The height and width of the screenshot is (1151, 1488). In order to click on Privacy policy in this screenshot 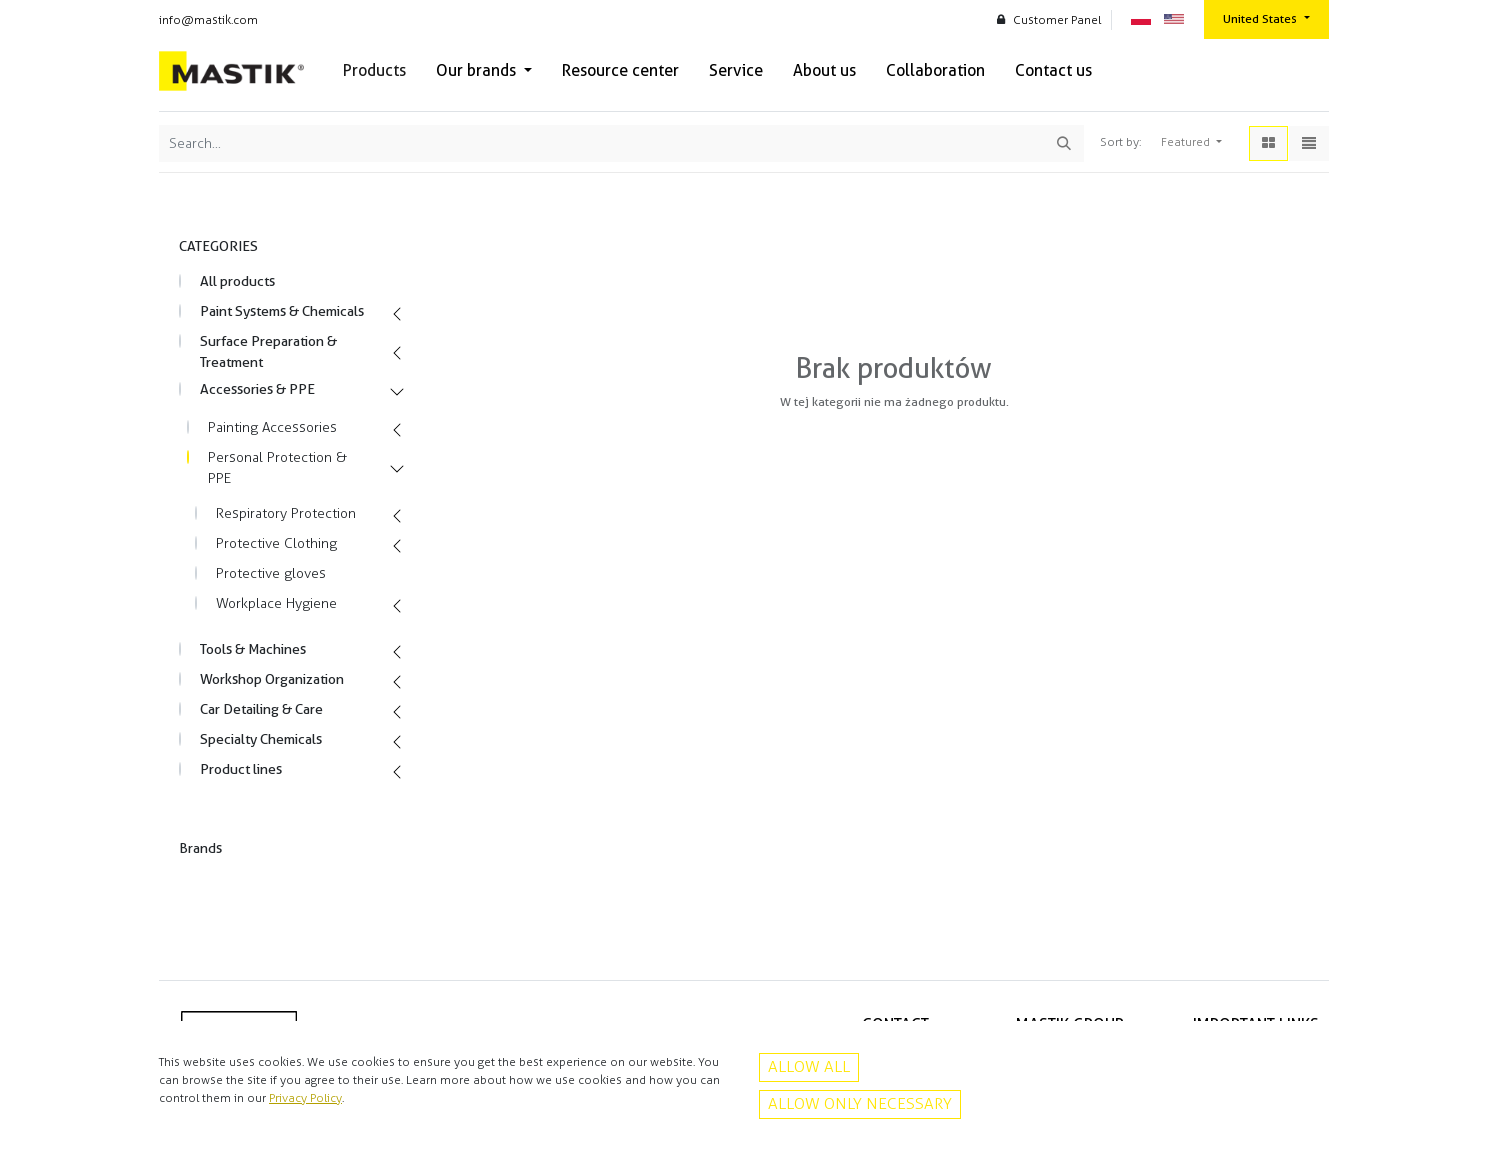, I will do `click(1282, 1054)`.